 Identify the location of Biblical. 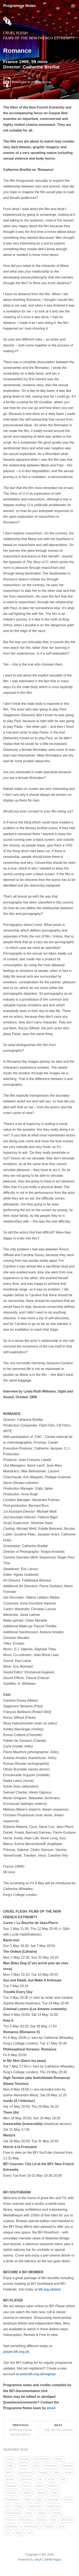
(42, 2513).